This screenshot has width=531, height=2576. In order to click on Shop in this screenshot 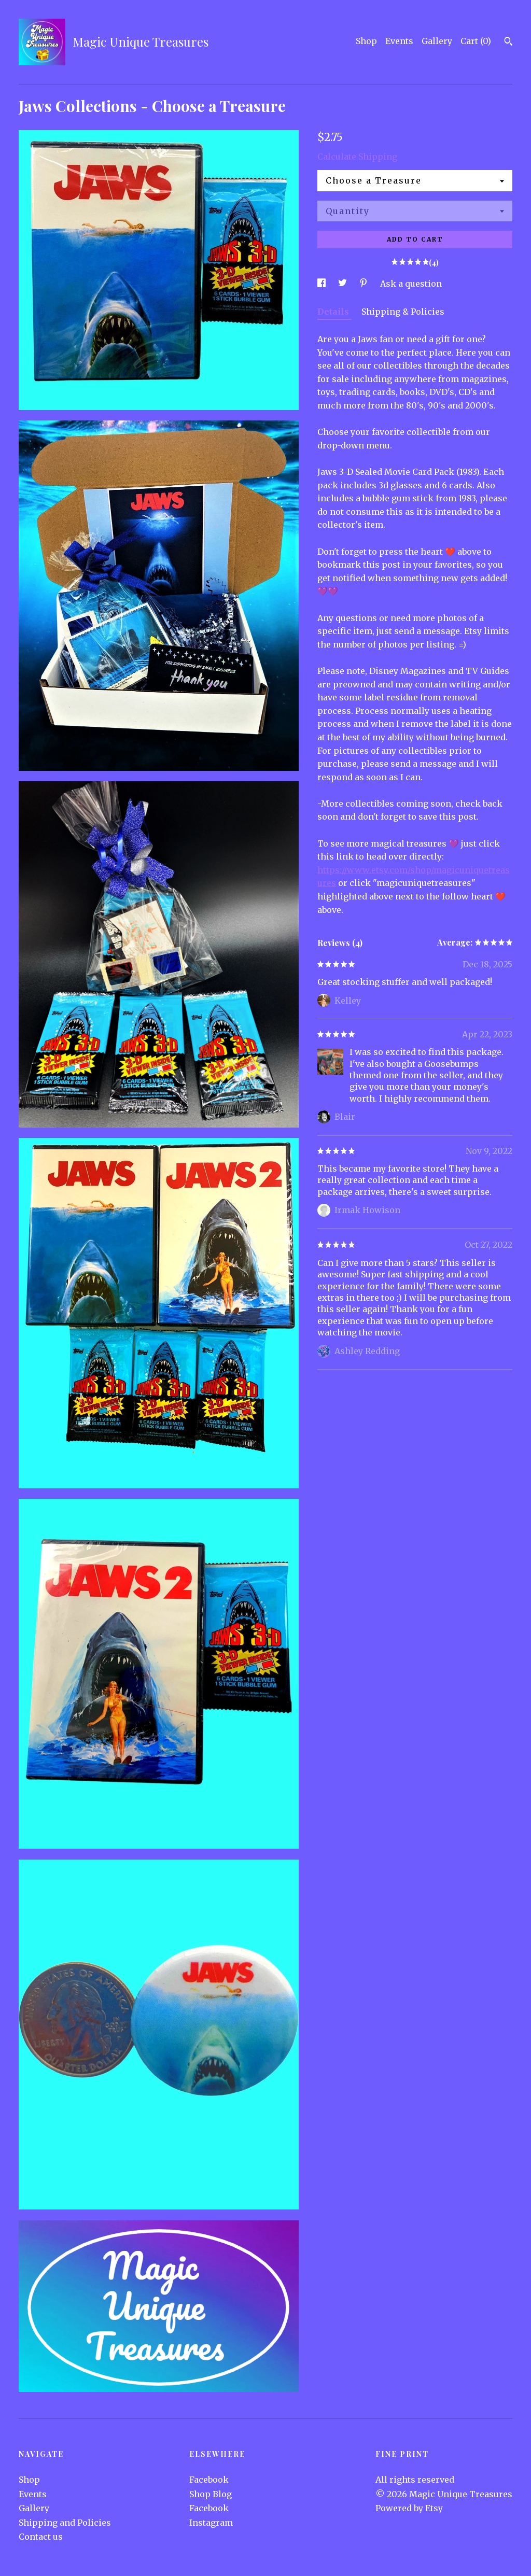, I will do `click(366, 41)`.